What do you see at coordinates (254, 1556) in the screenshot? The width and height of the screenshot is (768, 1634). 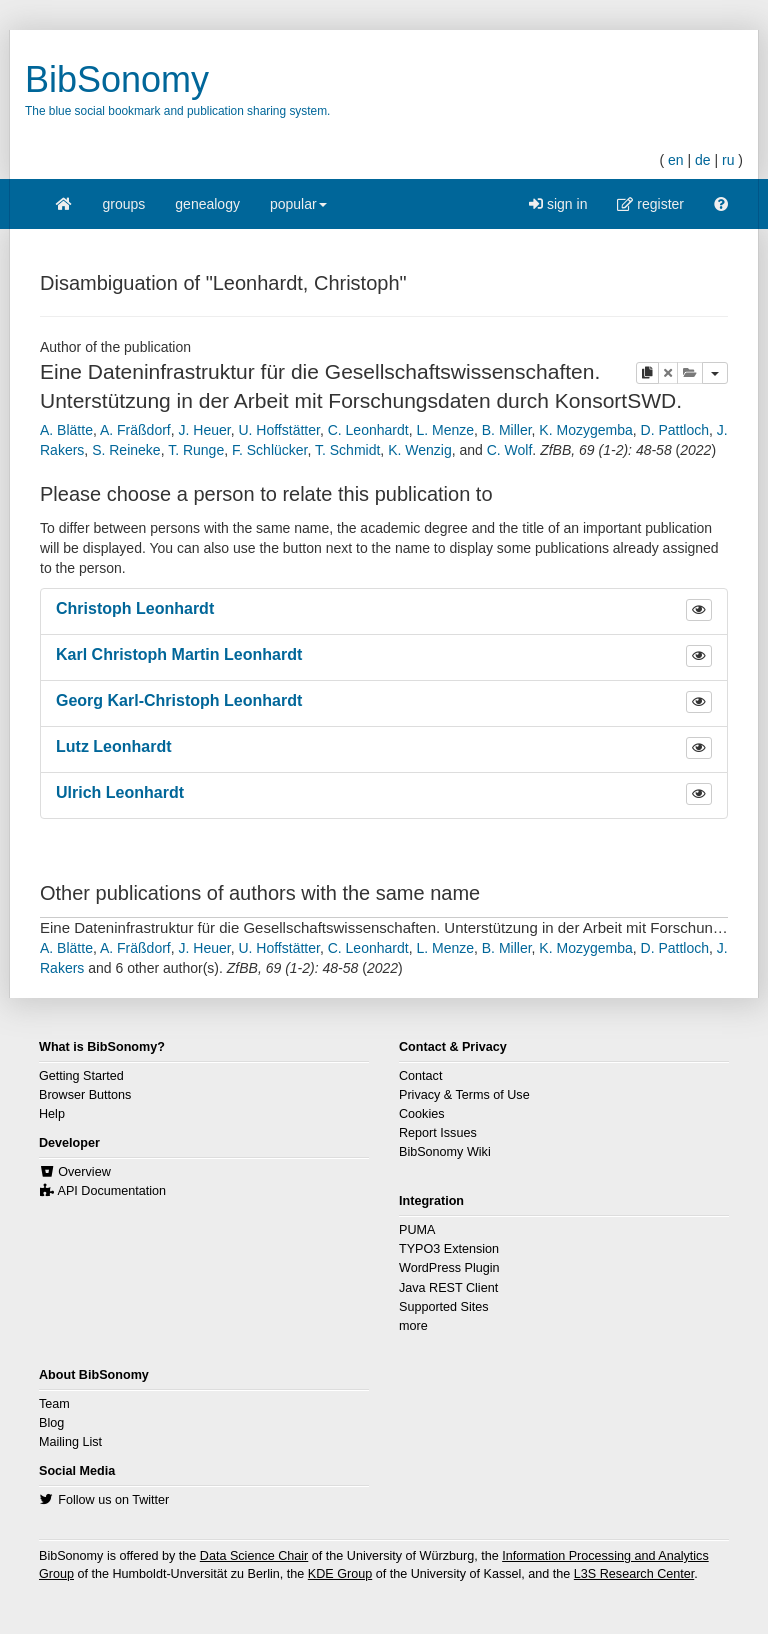 I see `Data Science Chair` at bounding box center [254, 1556].